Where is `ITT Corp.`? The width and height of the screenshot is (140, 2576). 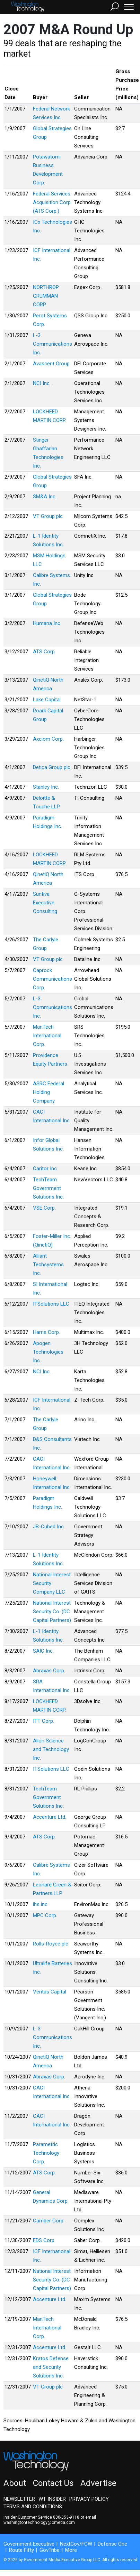
ITT Corp. is located at coordinates (43, 1721).